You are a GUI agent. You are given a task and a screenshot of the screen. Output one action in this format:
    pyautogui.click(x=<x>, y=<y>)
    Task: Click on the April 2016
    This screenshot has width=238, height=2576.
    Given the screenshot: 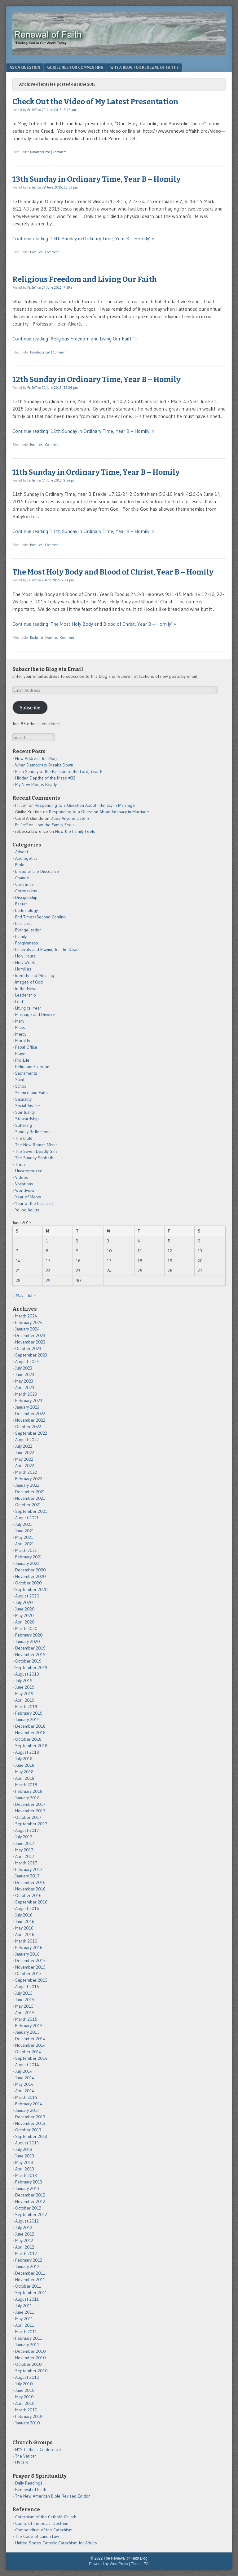 What is the action you would take?
    pyautogui.click(x=24, y=1934)
    